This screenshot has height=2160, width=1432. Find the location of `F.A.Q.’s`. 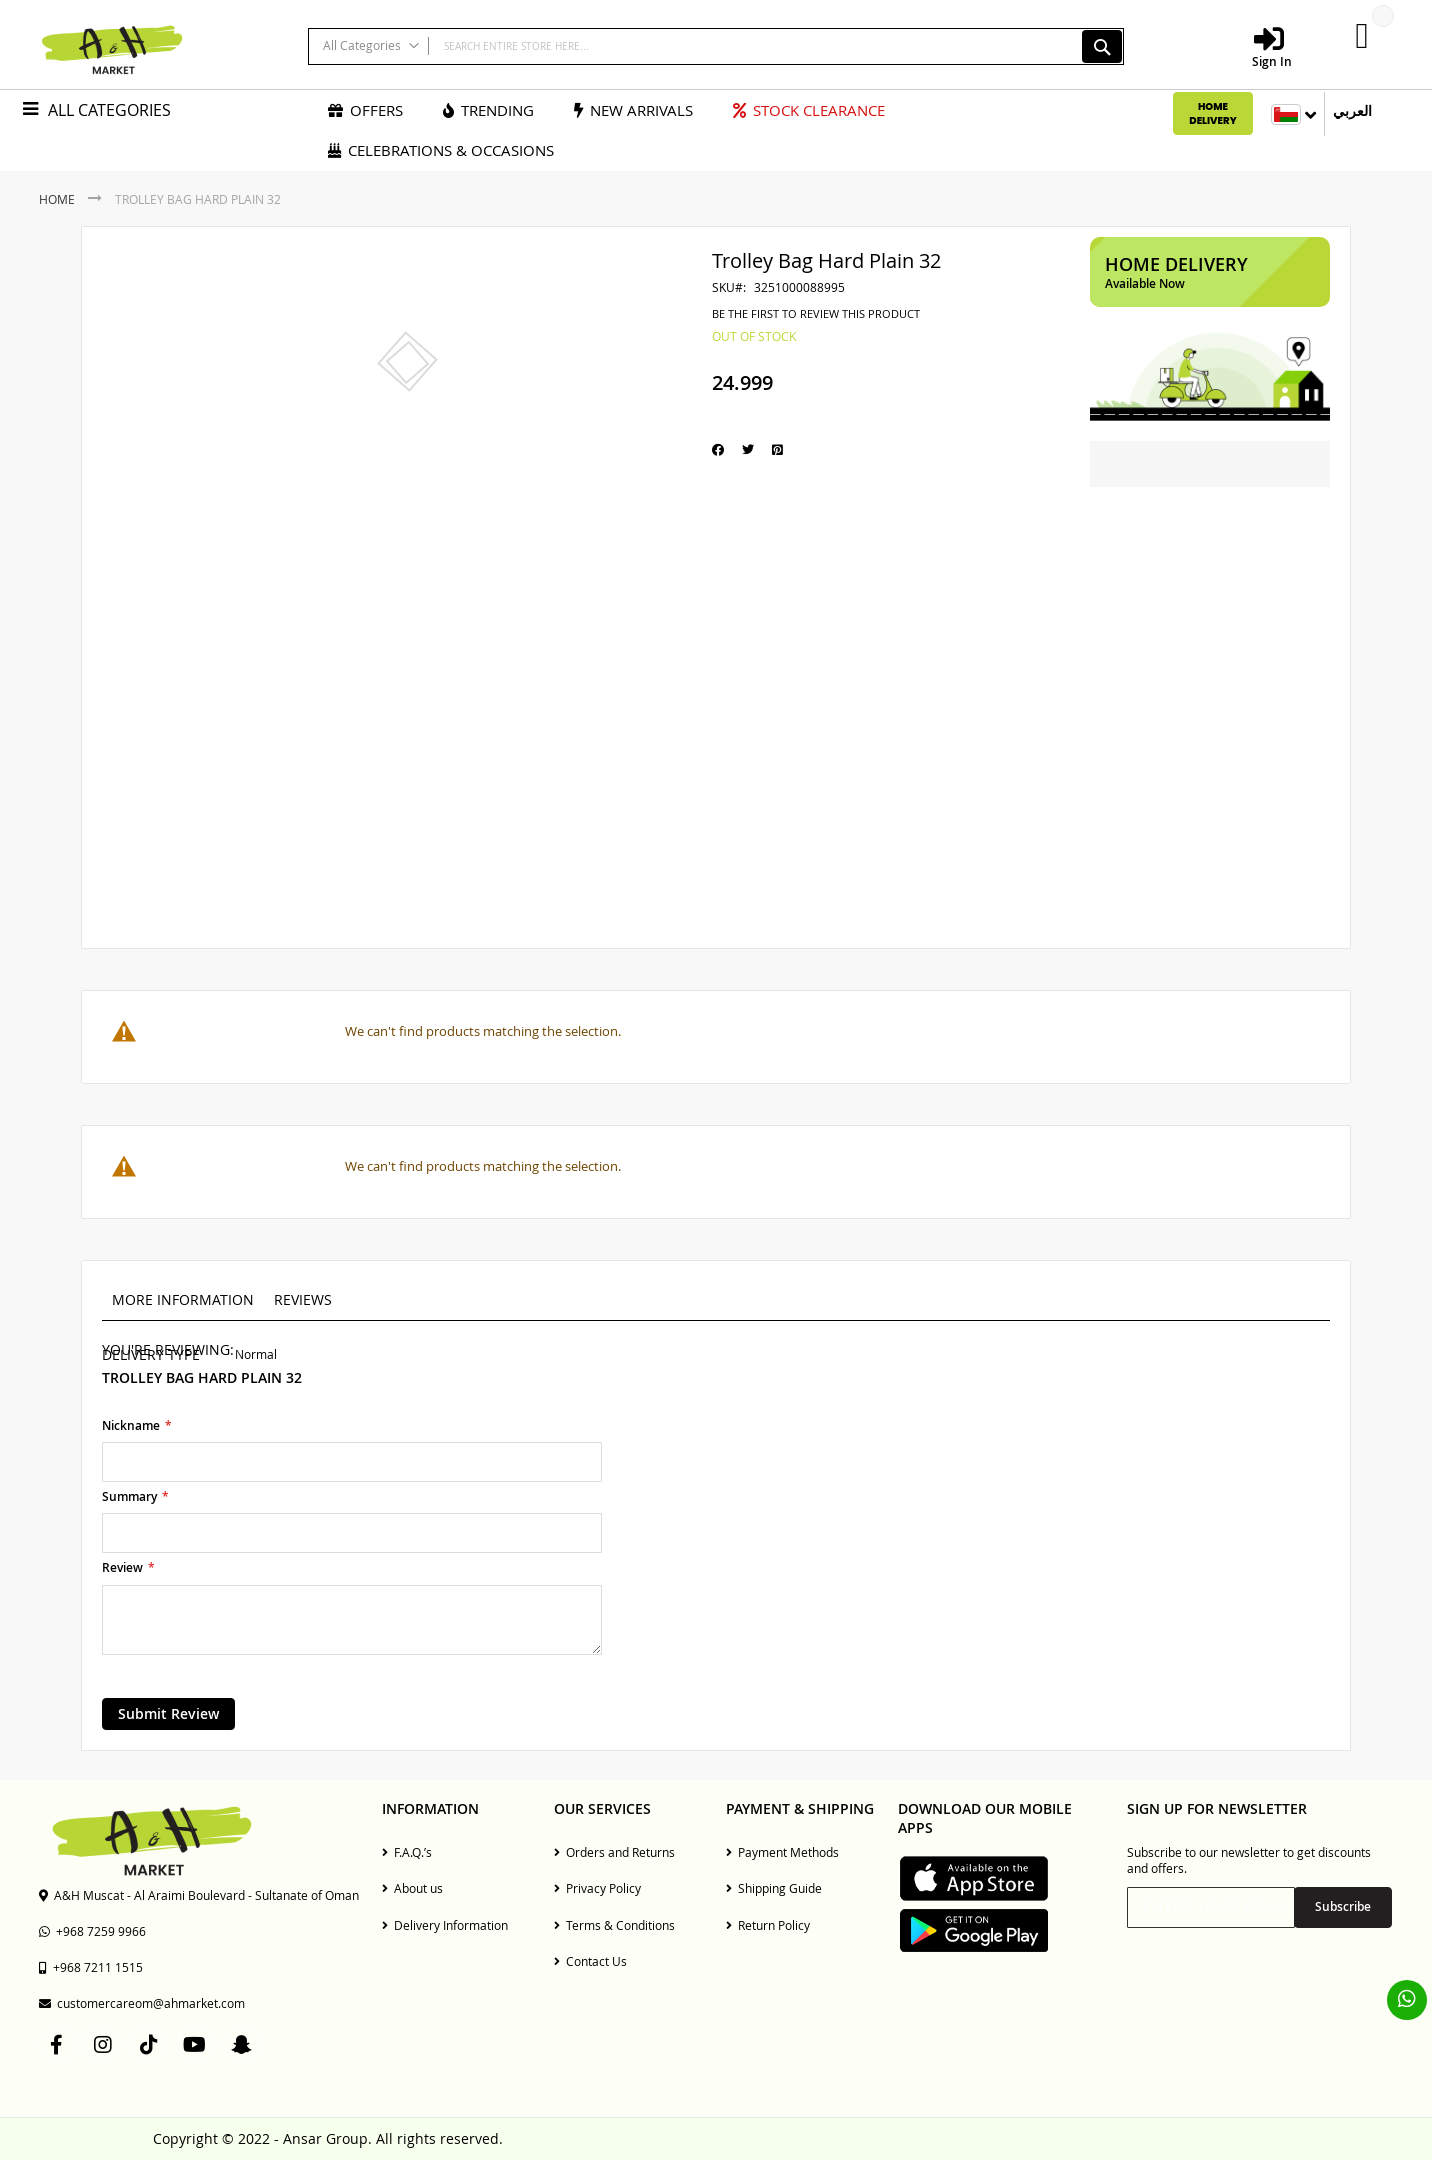

F.A.Q.’s is located at coordinates (407, 1852).